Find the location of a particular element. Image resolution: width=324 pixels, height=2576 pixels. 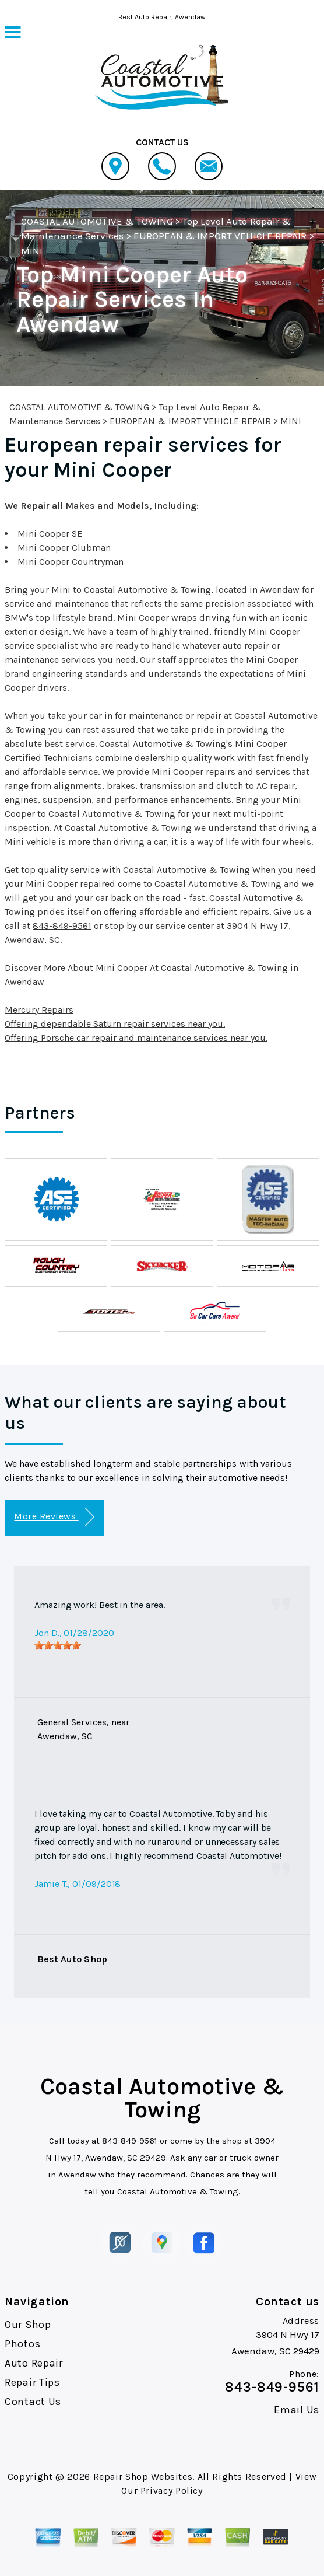

Contact Us is located at coordinates (33, 2401).